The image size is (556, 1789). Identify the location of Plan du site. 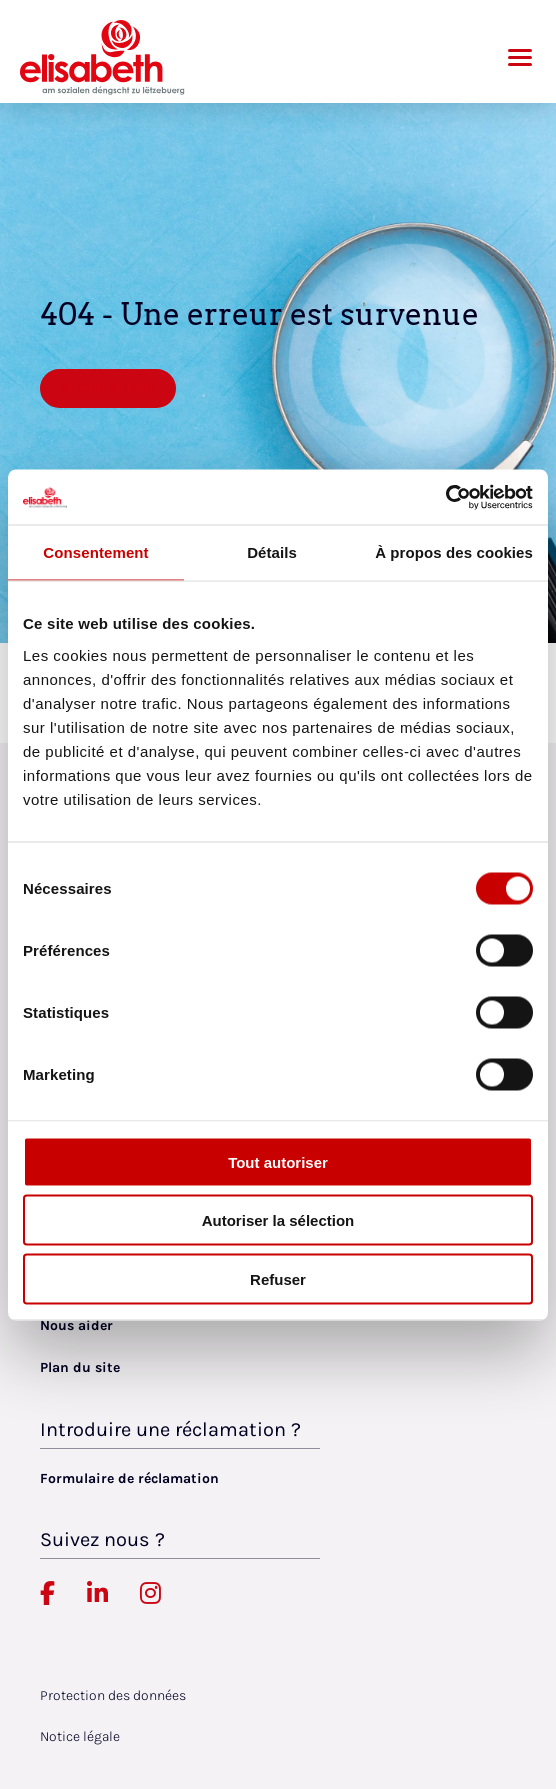
(80, 1367).